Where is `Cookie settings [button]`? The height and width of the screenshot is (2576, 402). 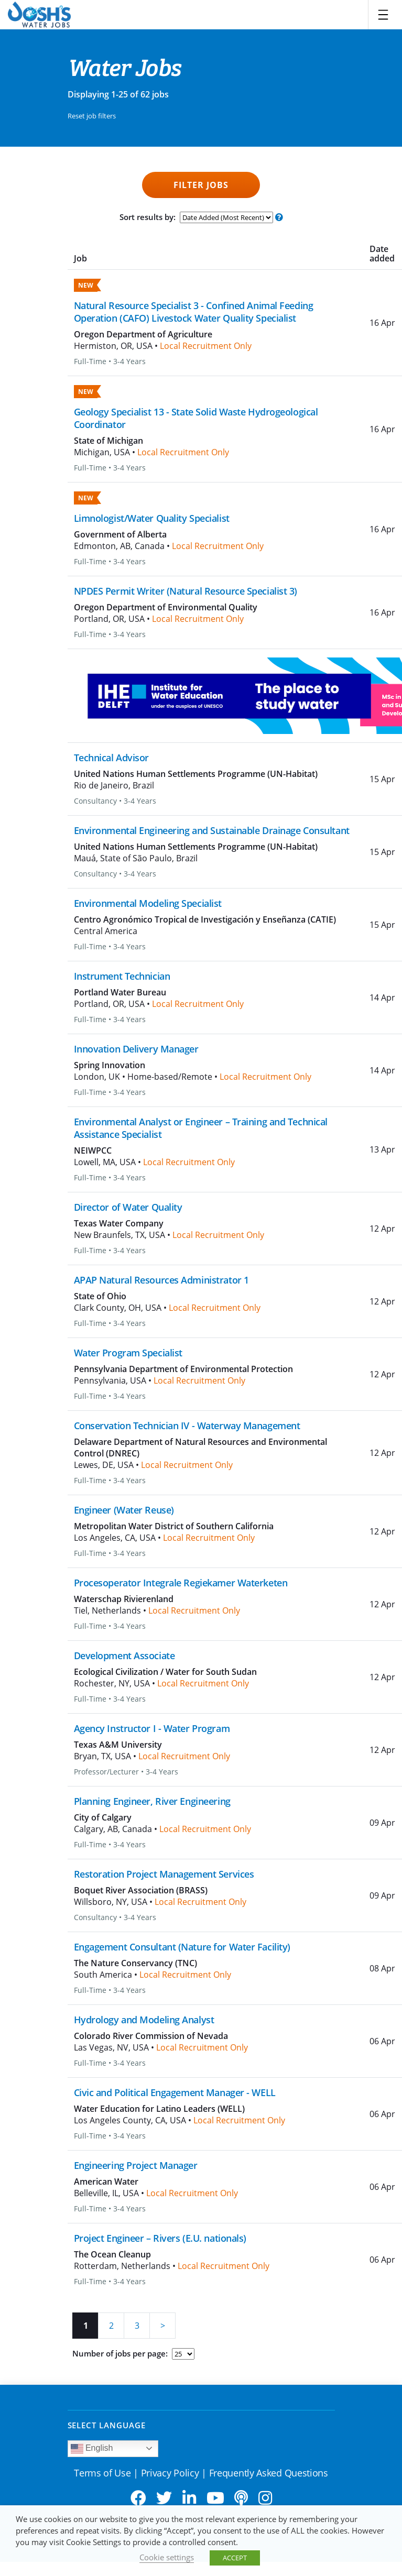
Cookie settings [button] is located at coordinates (166, 2557).